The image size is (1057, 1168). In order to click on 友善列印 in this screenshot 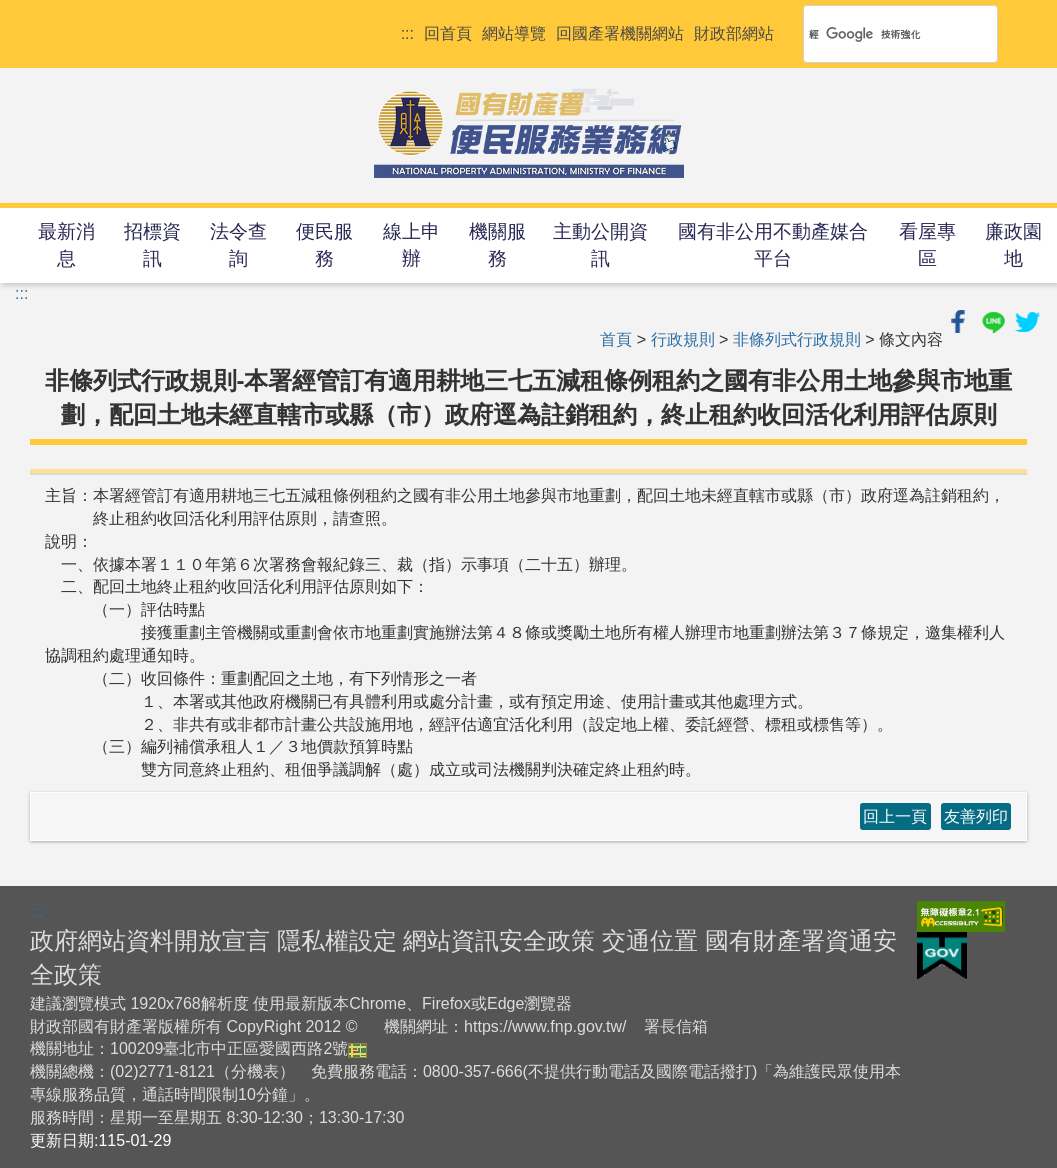, I will do `click(976, 816)`.